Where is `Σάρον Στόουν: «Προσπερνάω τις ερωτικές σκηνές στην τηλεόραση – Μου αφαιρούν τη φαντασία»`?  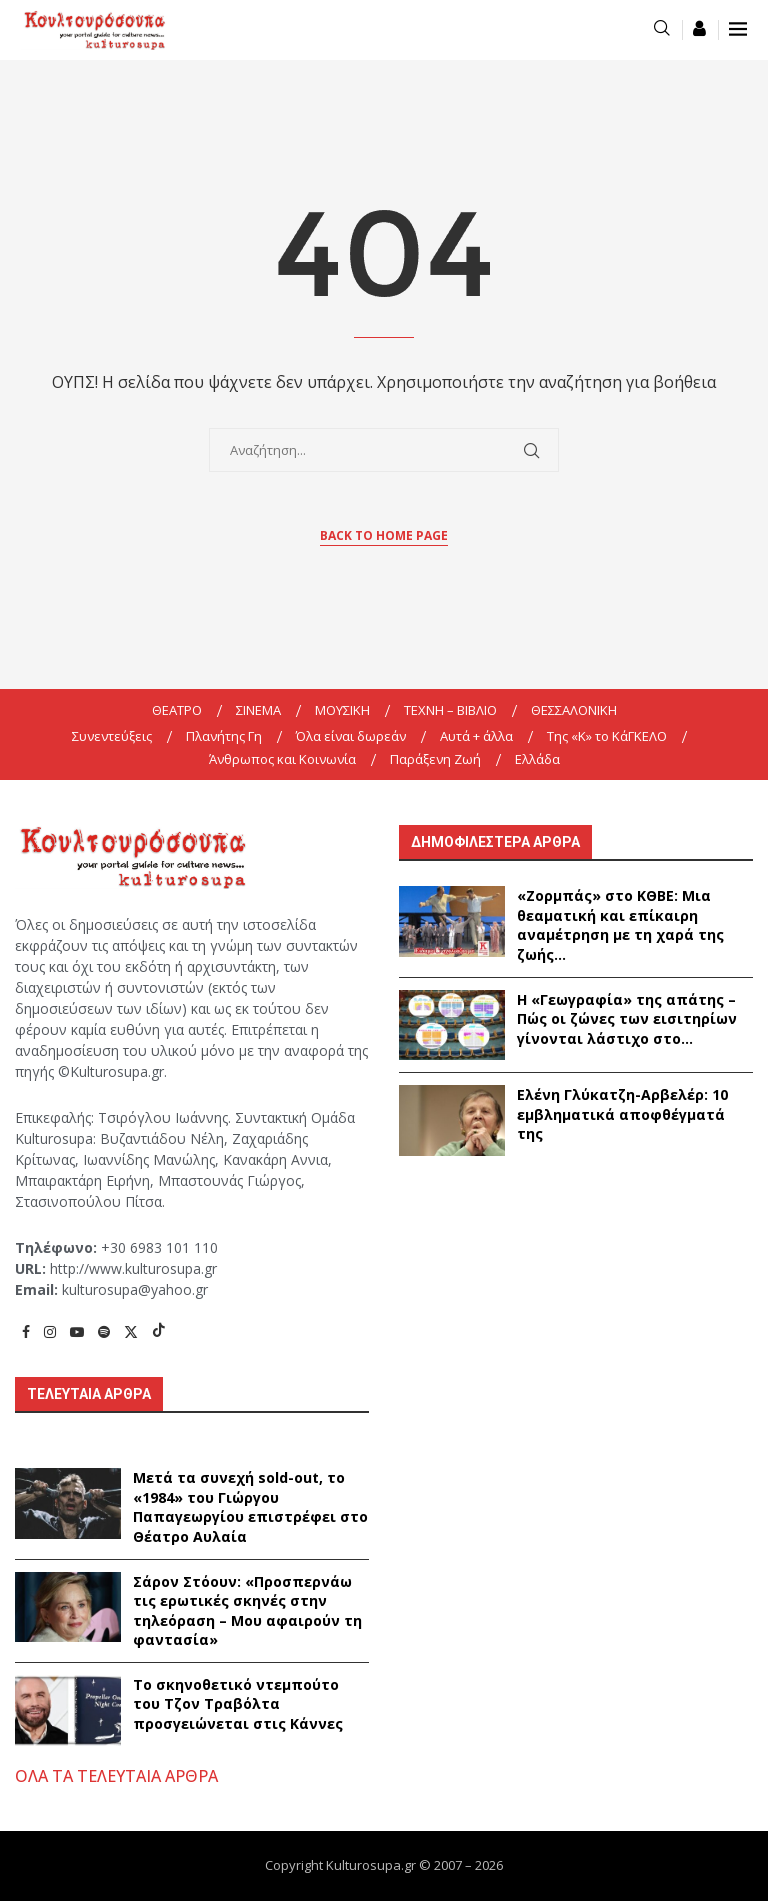 Σάρον Στόουν: «Προσπερνάω τις ερωτικές σκηνές στην τηλεόραση – Μου αφαιρούν τη φαντασία» is located at coordinates (247, 1611).